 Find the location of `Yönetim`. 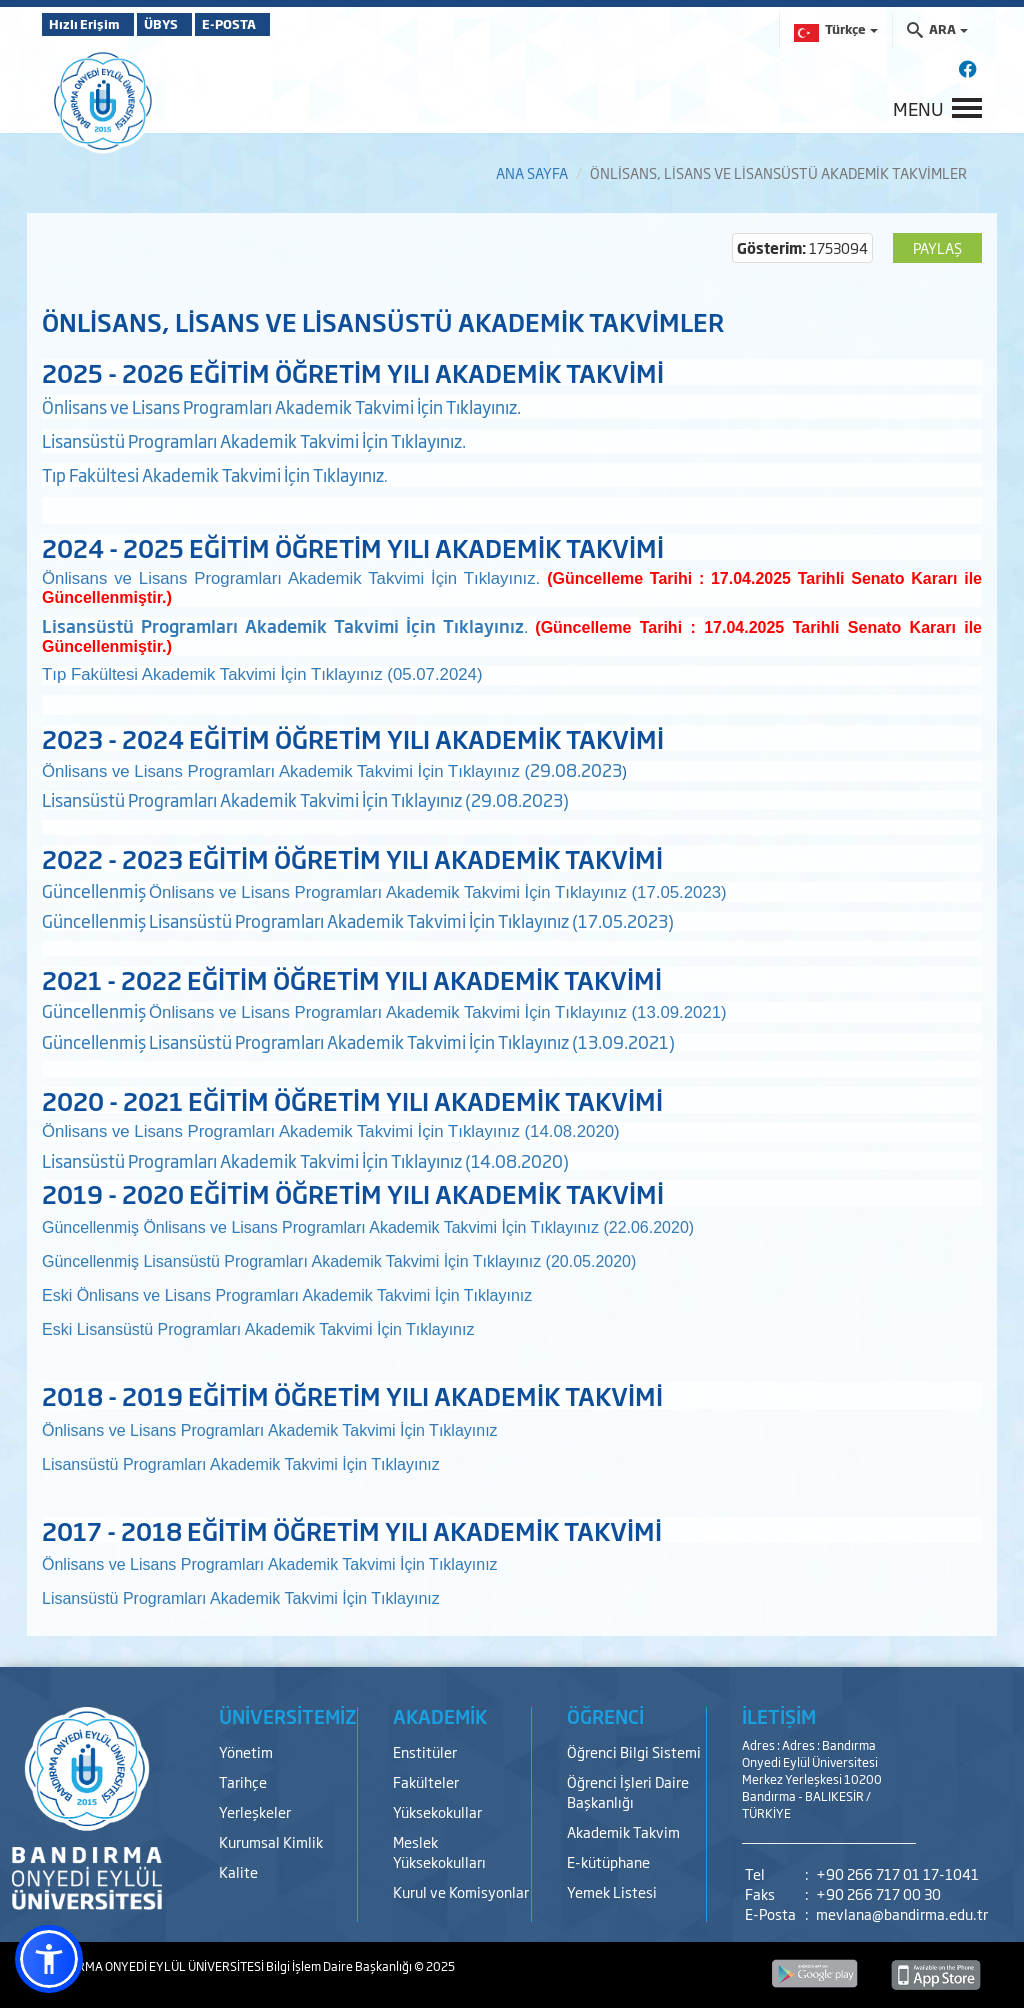

Yönetim is located at coordinates (246, 1751).